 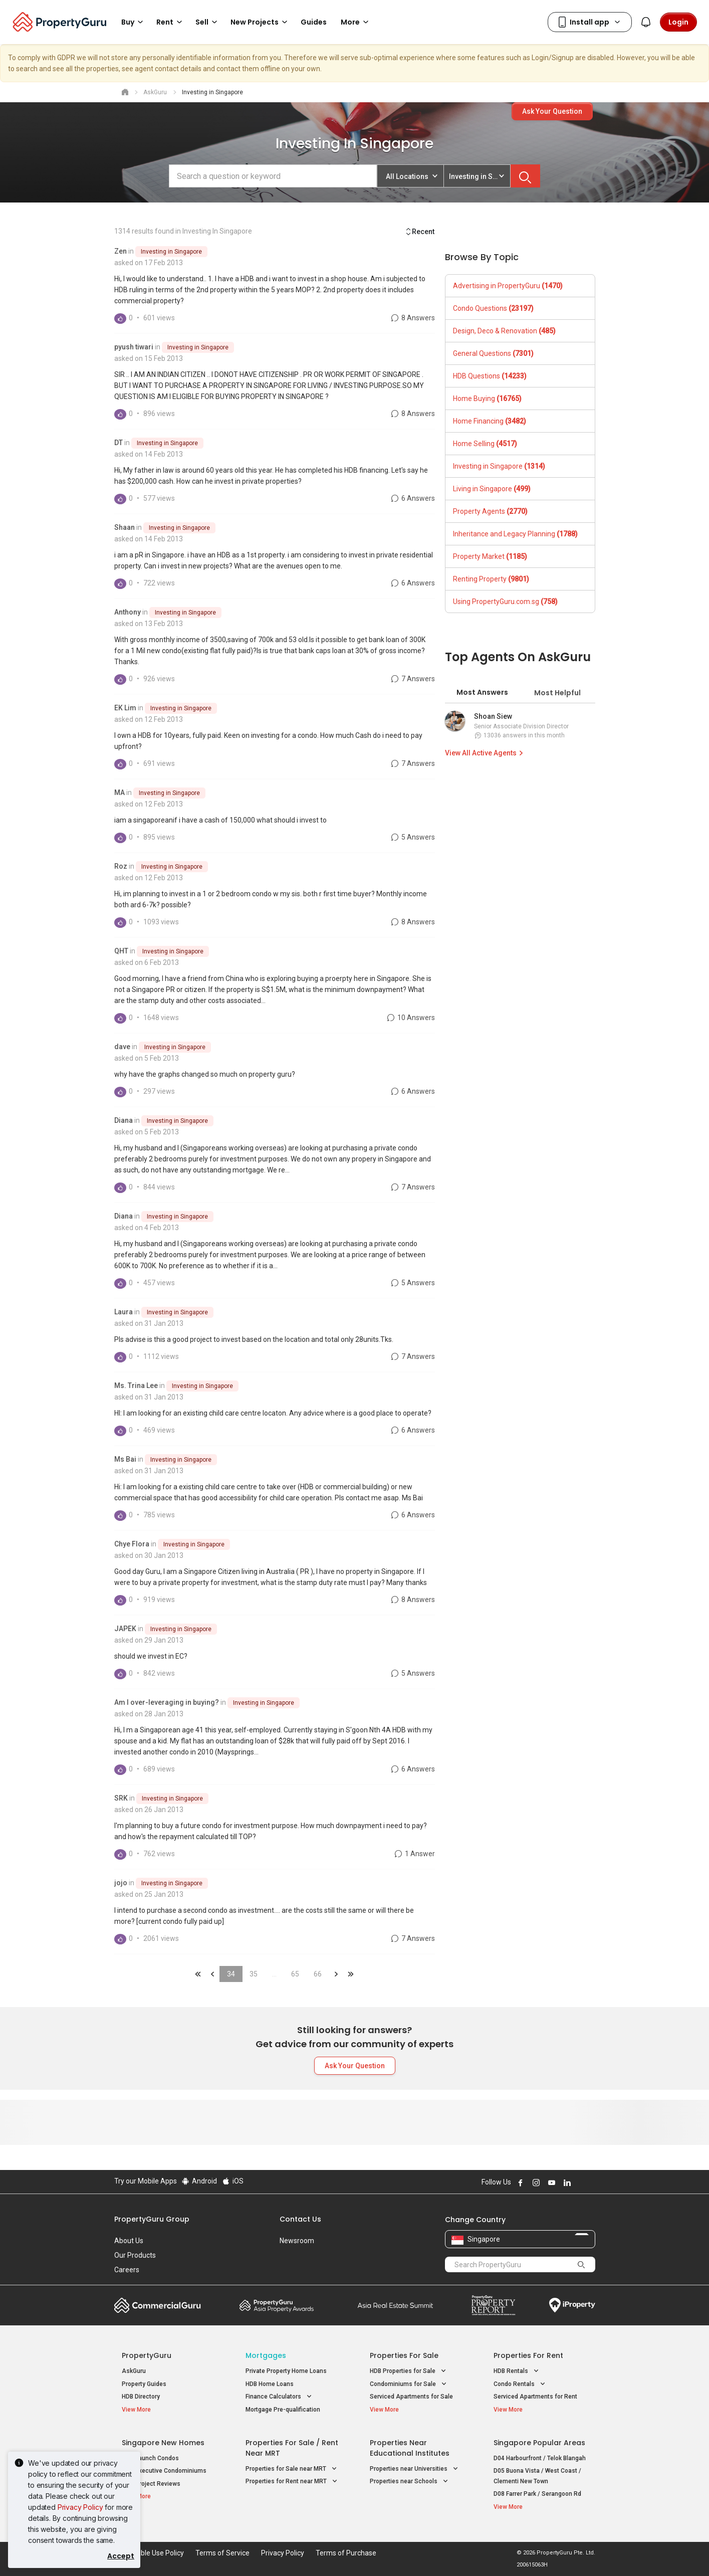 What do you see at coordinates (280, 2397) in the screenshot?
I see `Finance Calculators [button]` at bounding box center [280, 2397].